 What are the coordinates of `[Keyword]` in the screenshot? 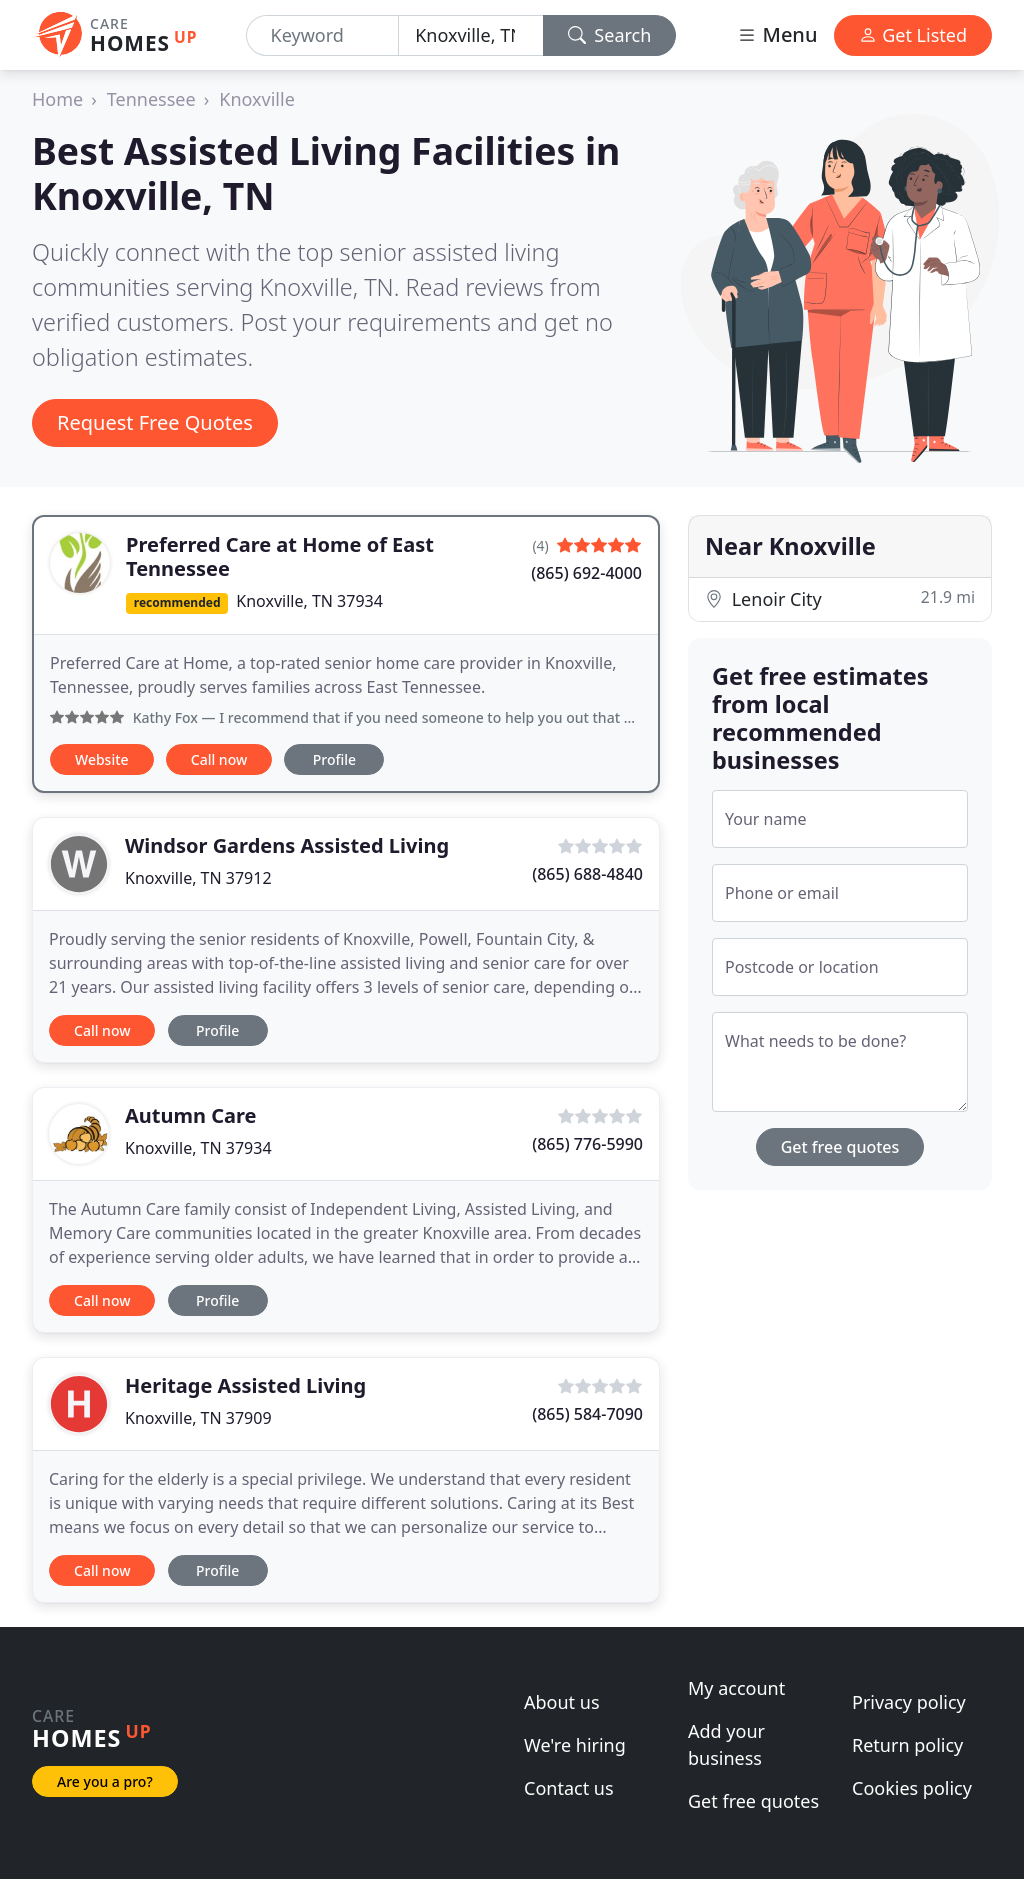 It's located at (323, 35).